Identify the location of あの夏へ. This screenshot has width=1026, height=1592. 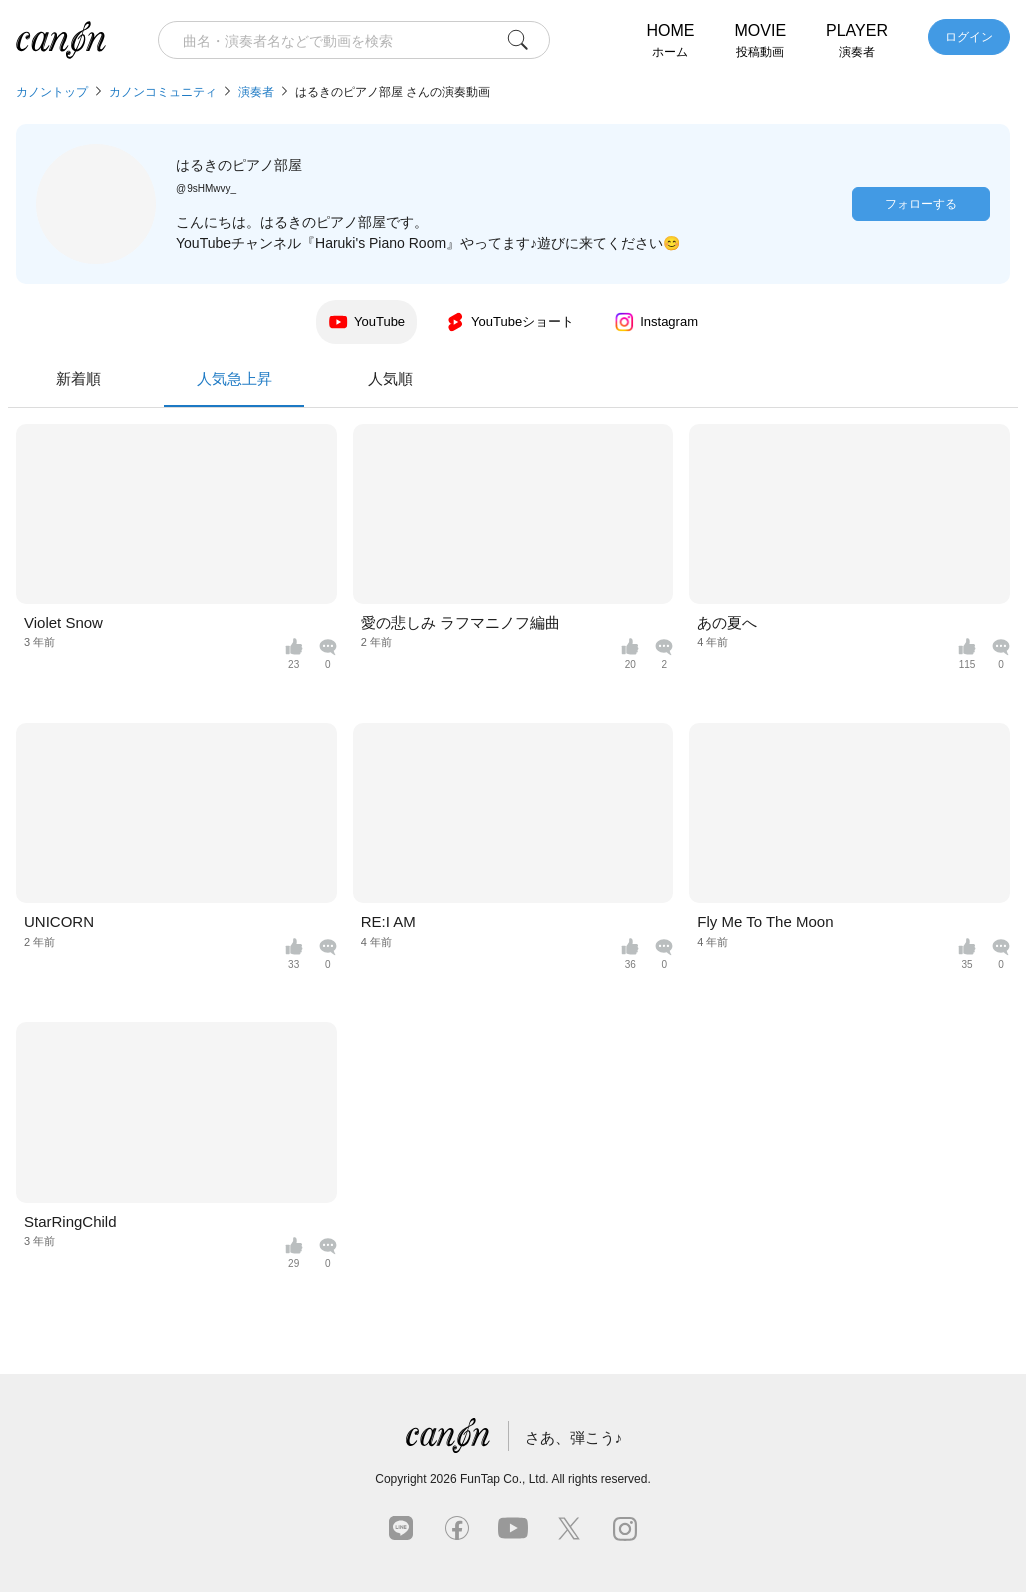
(727, 622).